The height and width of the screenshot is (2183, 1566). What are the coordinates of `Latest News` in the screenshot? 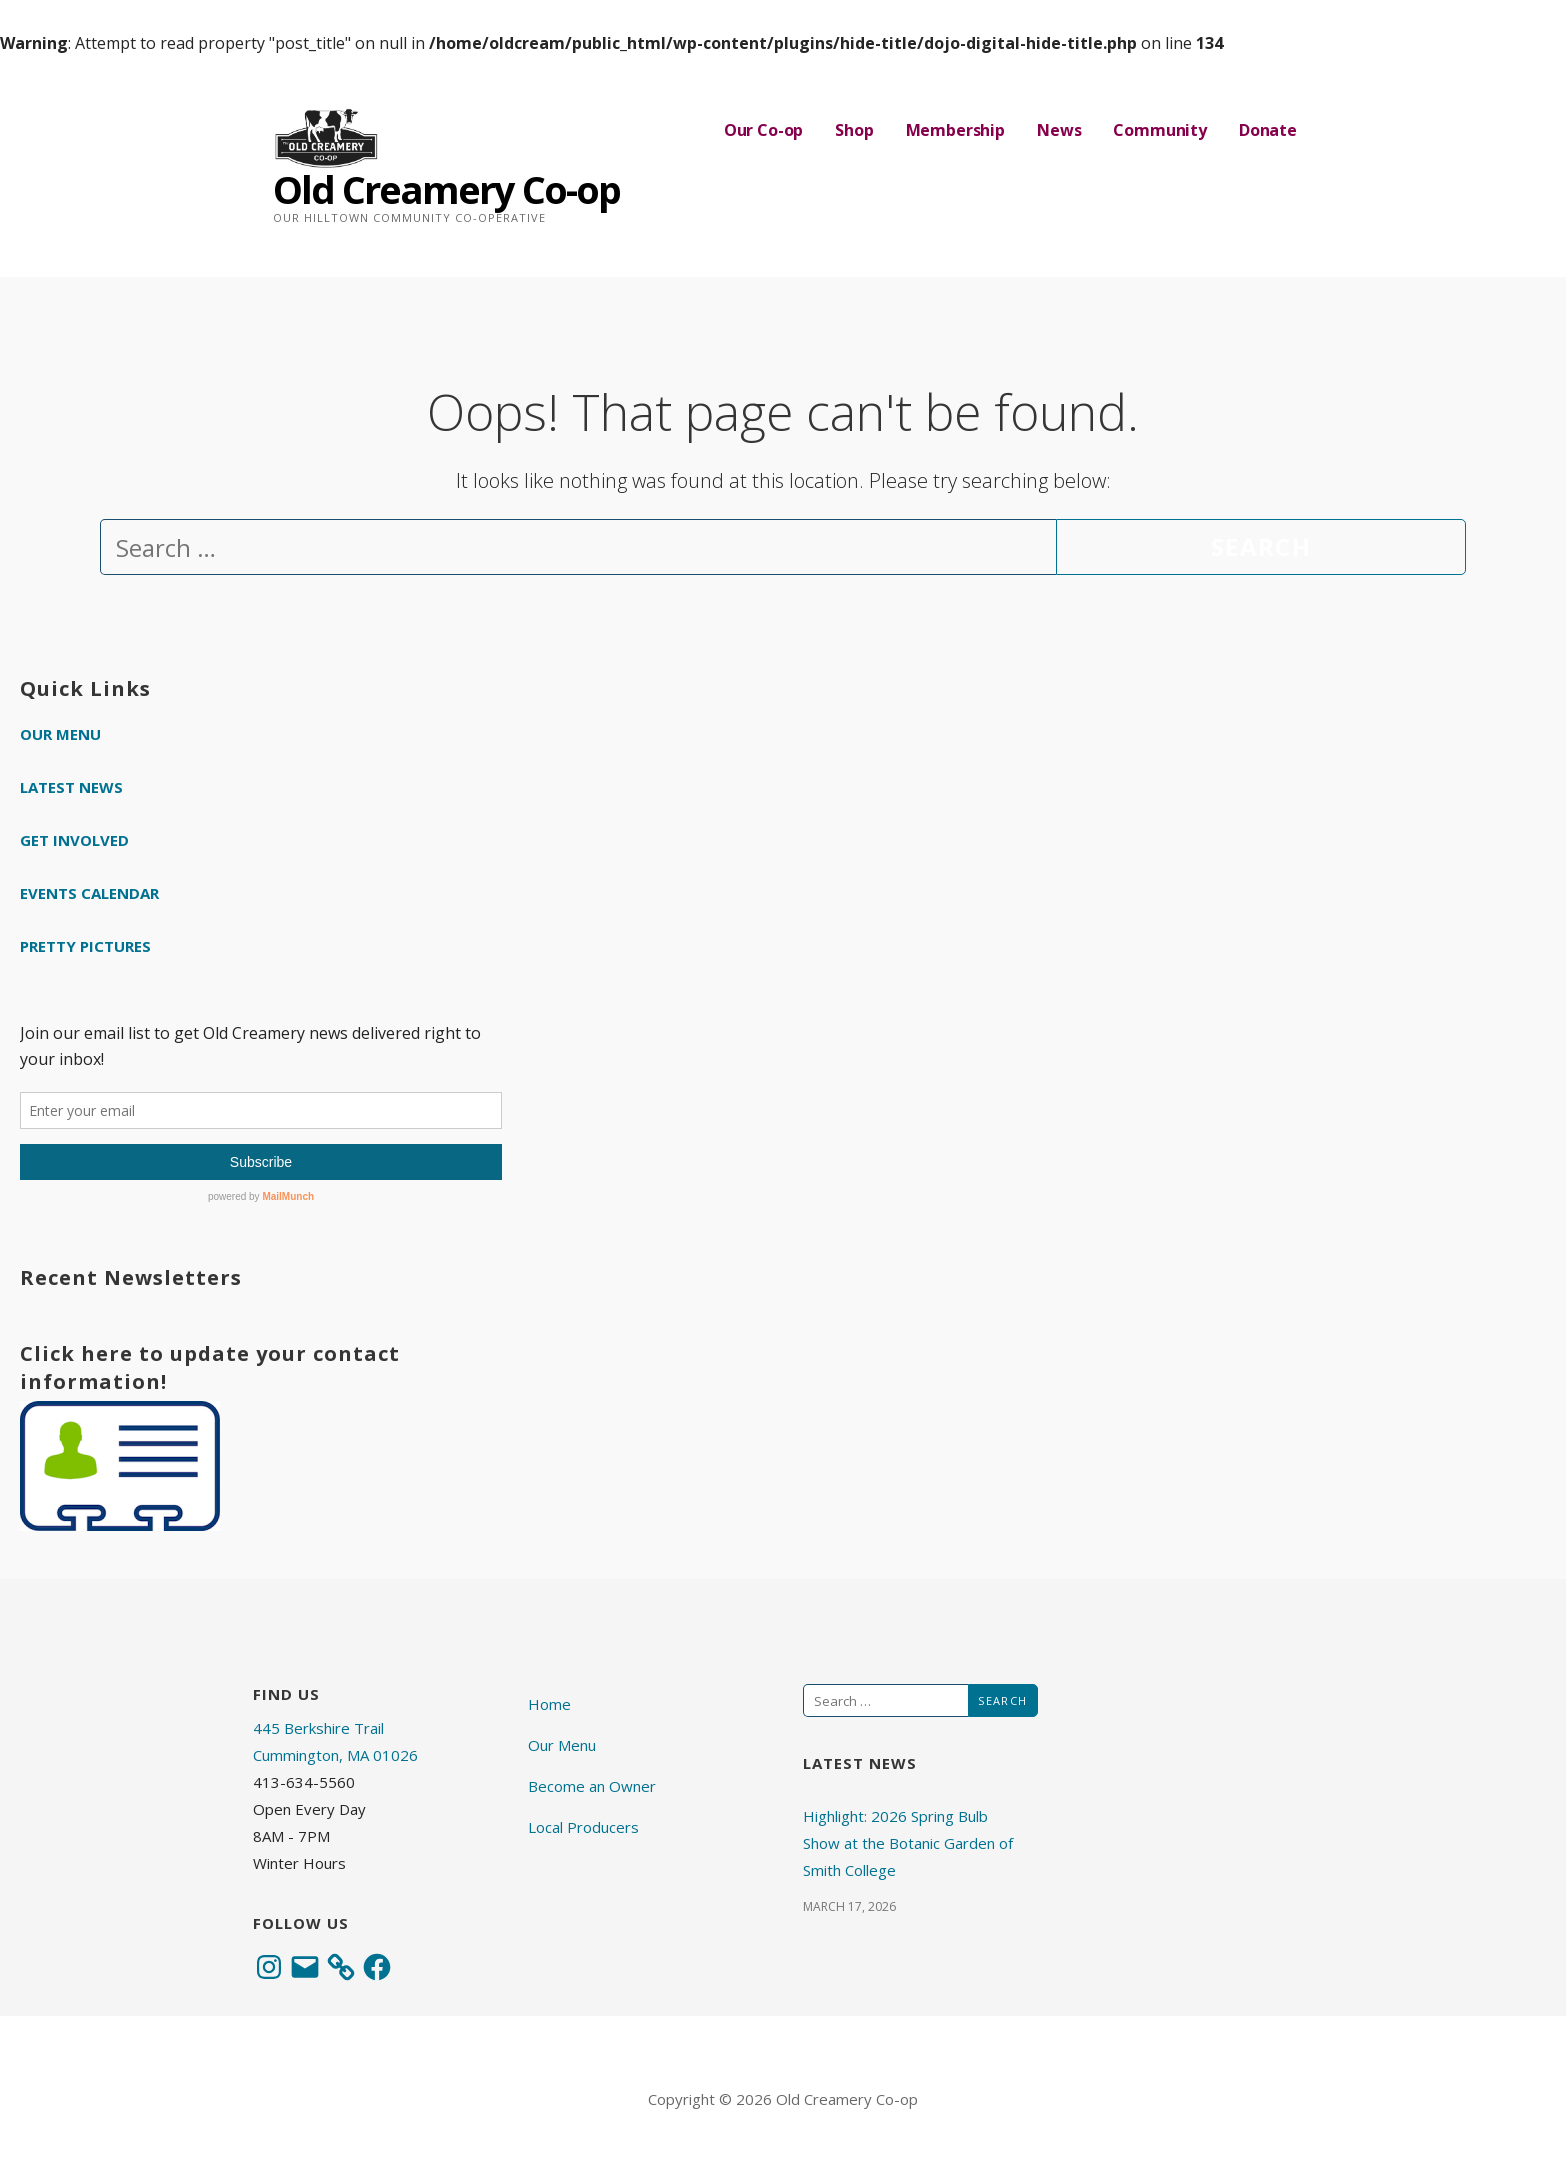 It's located at (71, 787).